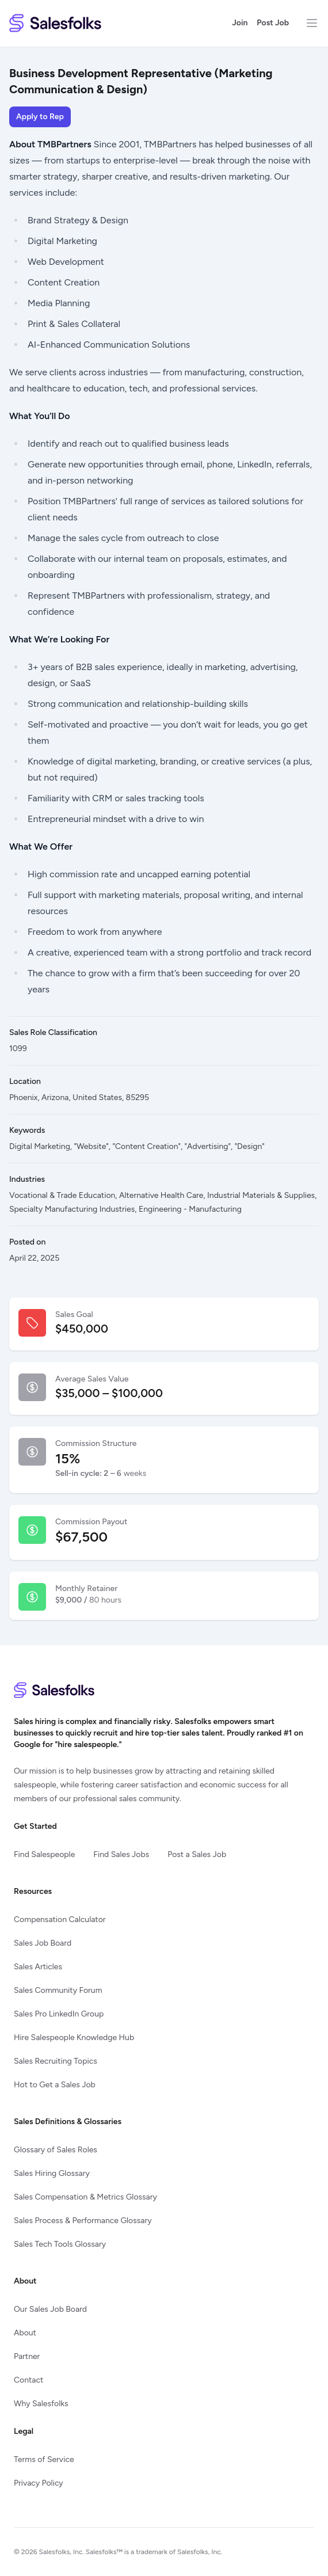 This screenshot has height=2576, width=328. I want to click on Compensation Calculator, so click(59, 1919).